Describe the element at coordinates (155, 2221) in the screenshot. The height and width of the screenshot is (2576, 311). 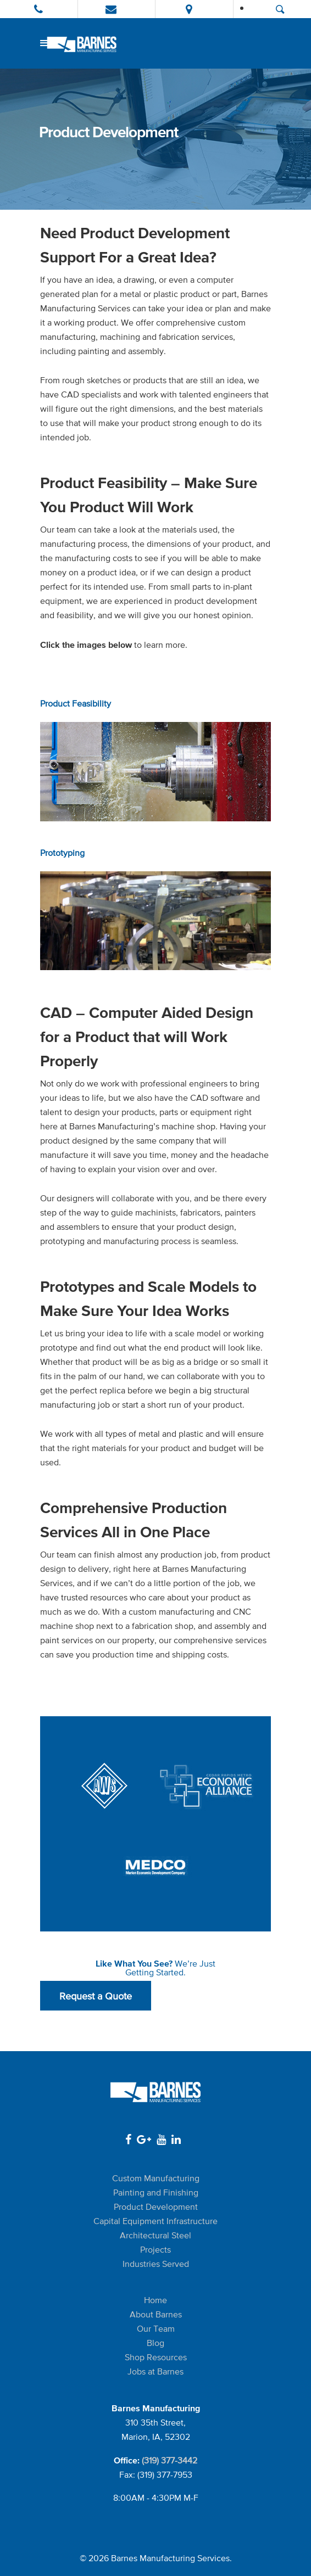
I see `Capital Equipment Infrastructure` at that location.